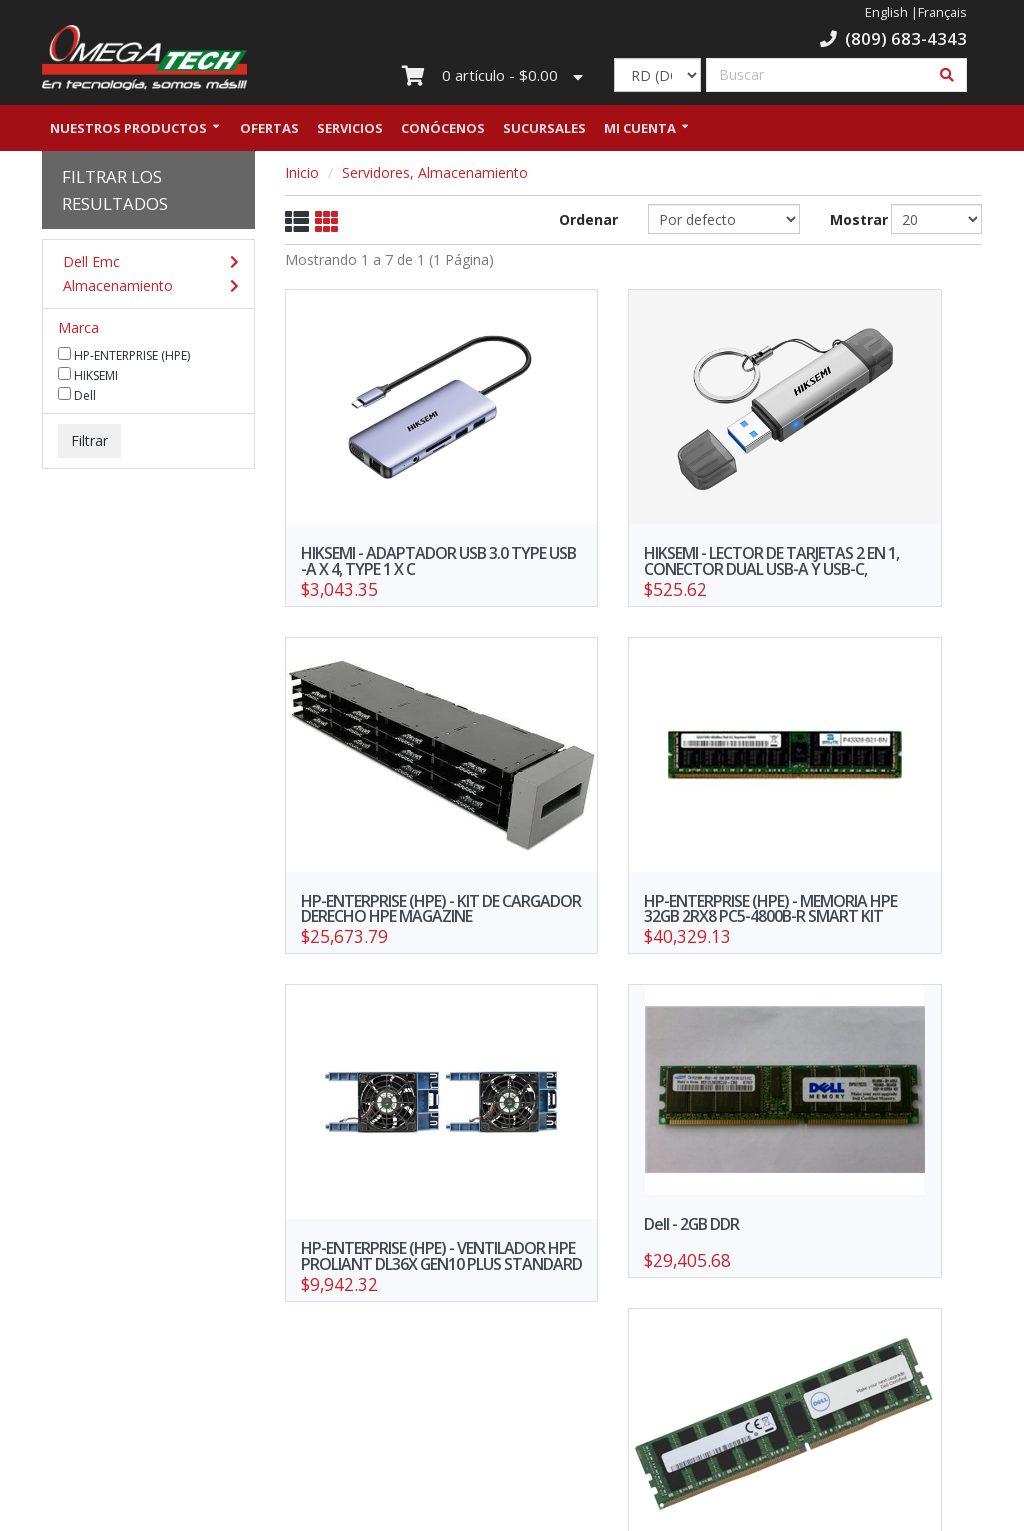  I want to click on Sucursales, so click(544, 133).